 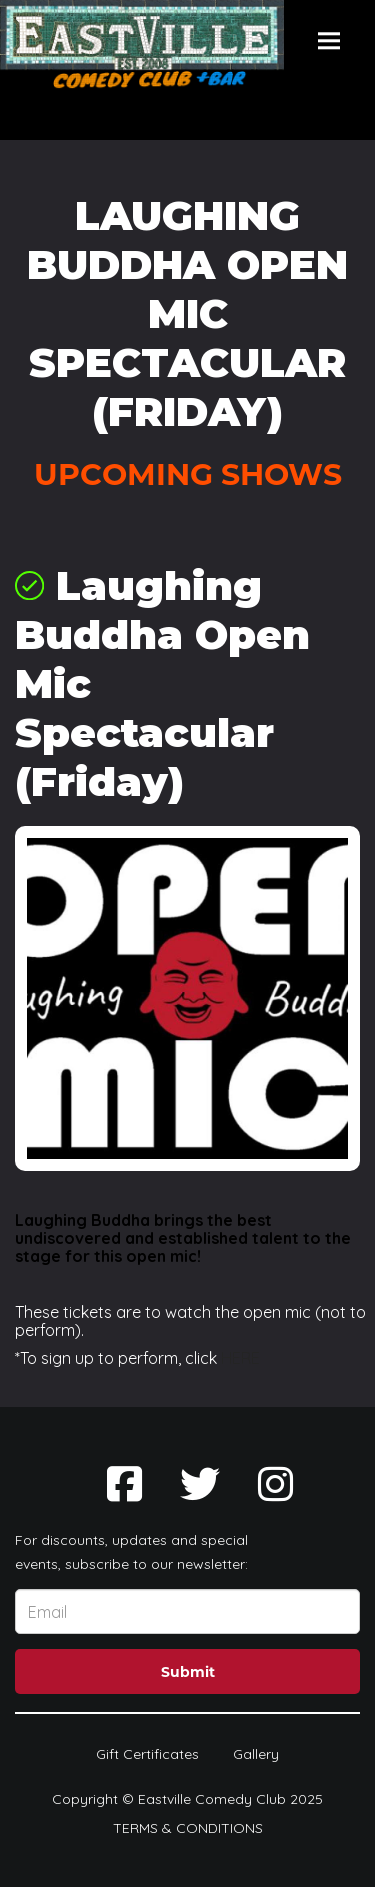 What do you see at coordinates (187, 1611) in the screenshot?
I see `[Email Address]` at bounding box center [187, 1611].